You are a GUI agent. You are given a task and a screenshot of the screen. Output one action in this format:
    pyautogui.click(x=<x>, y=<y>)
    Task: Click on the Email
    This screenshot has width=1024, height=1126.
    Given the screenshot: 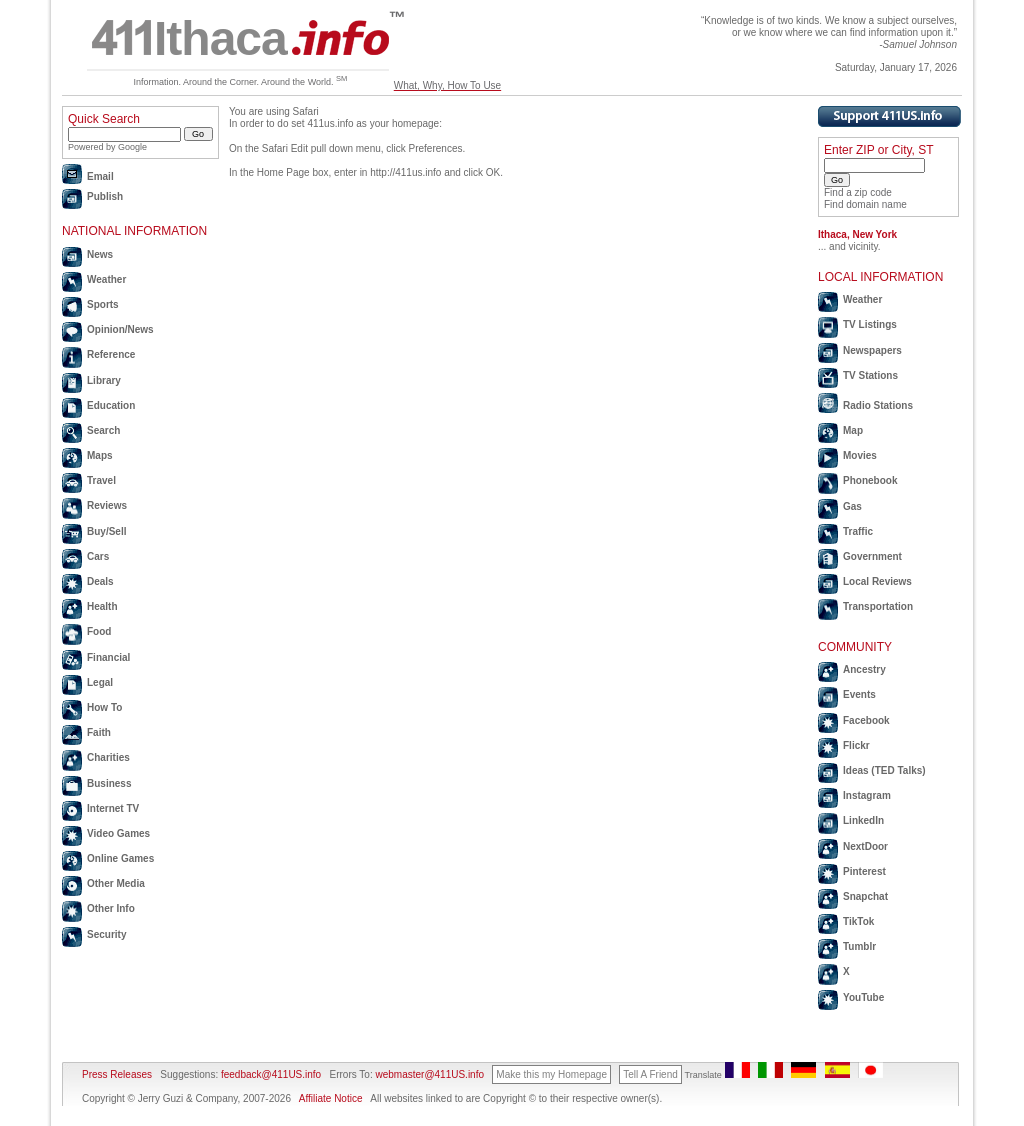 What is the action you would take?
    pyautogui.click(x=100, y=176)
    